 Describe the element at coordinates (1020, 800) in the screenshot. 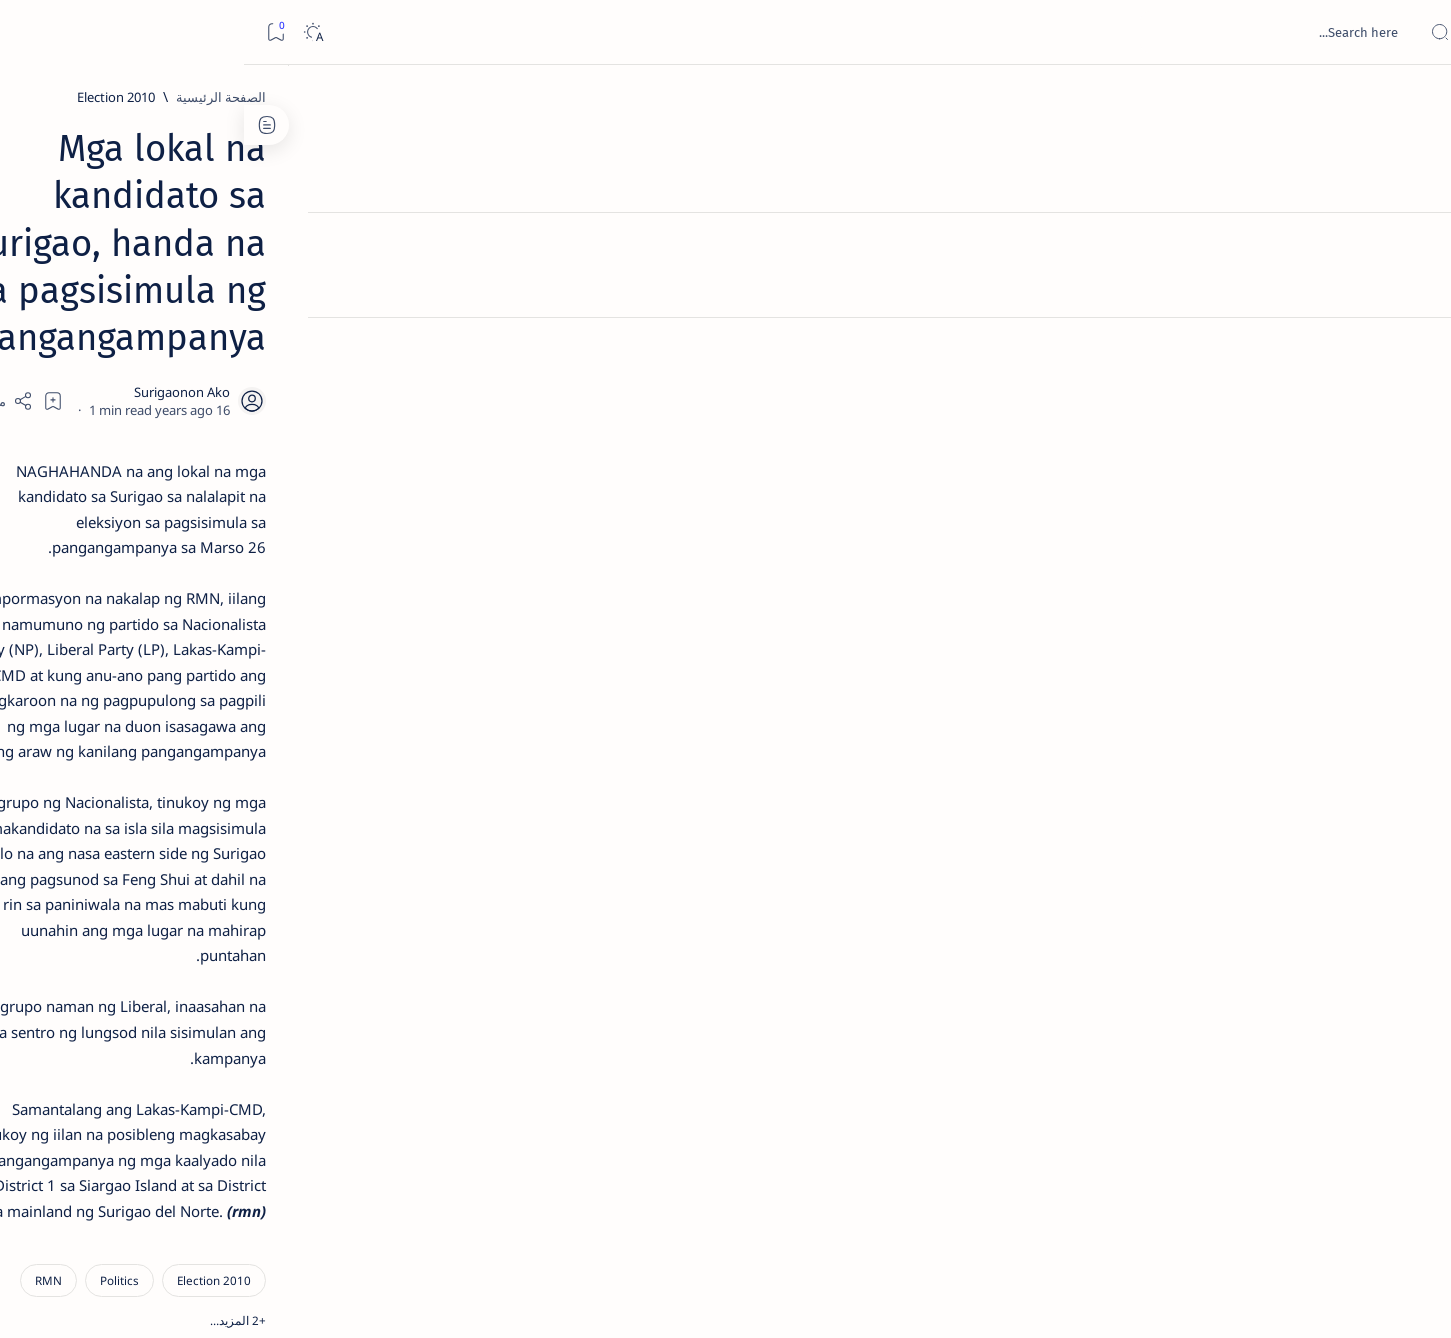

I see `[RMN]` at that location.